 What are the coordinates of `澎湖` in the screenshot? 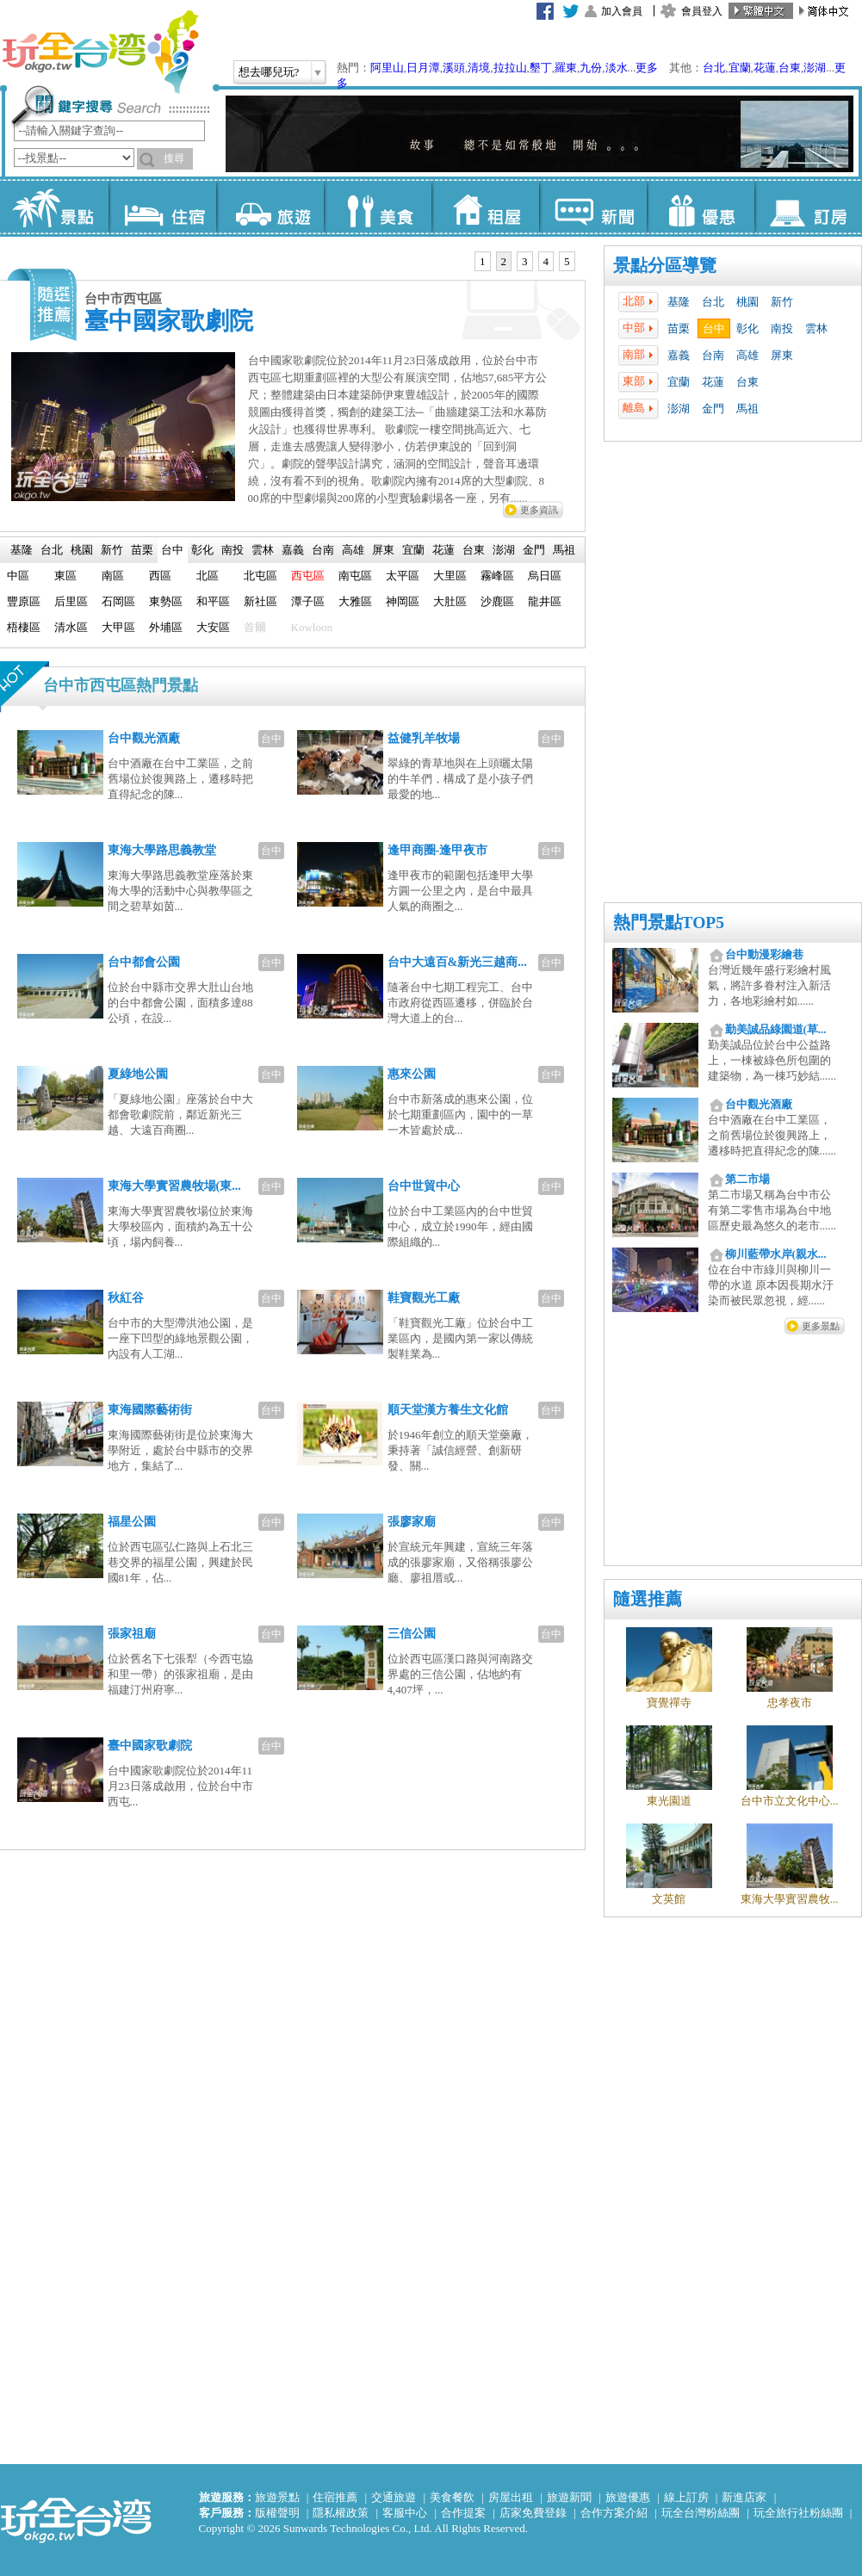 It's located at (814, 67).